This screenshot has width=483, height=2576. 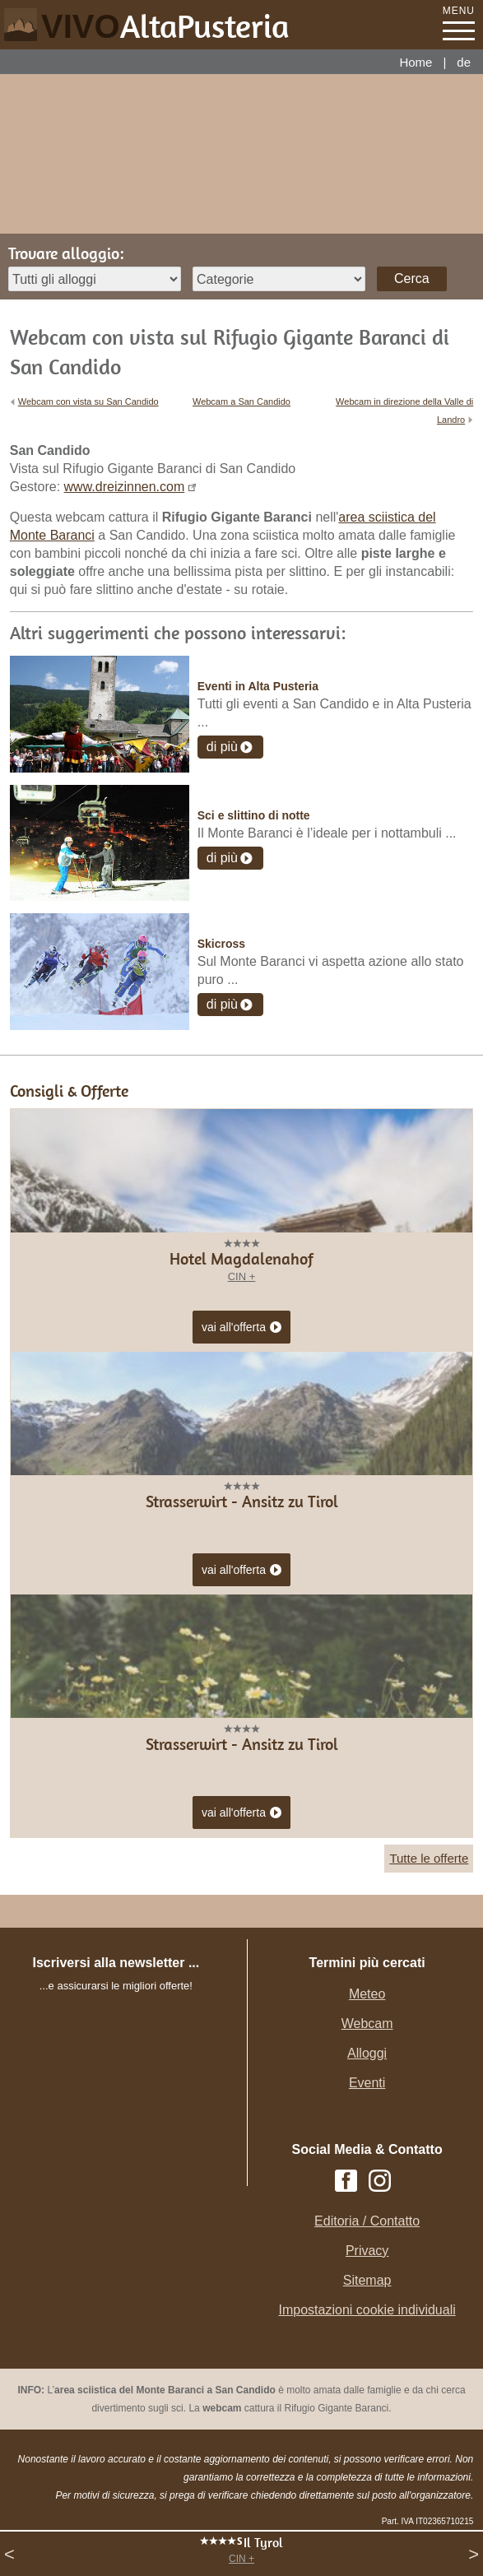 What do you see at coordinates (257, 686) in the screenshot?
I see `Eventi in Alta Pusteria` at bounding box center [257, 686].